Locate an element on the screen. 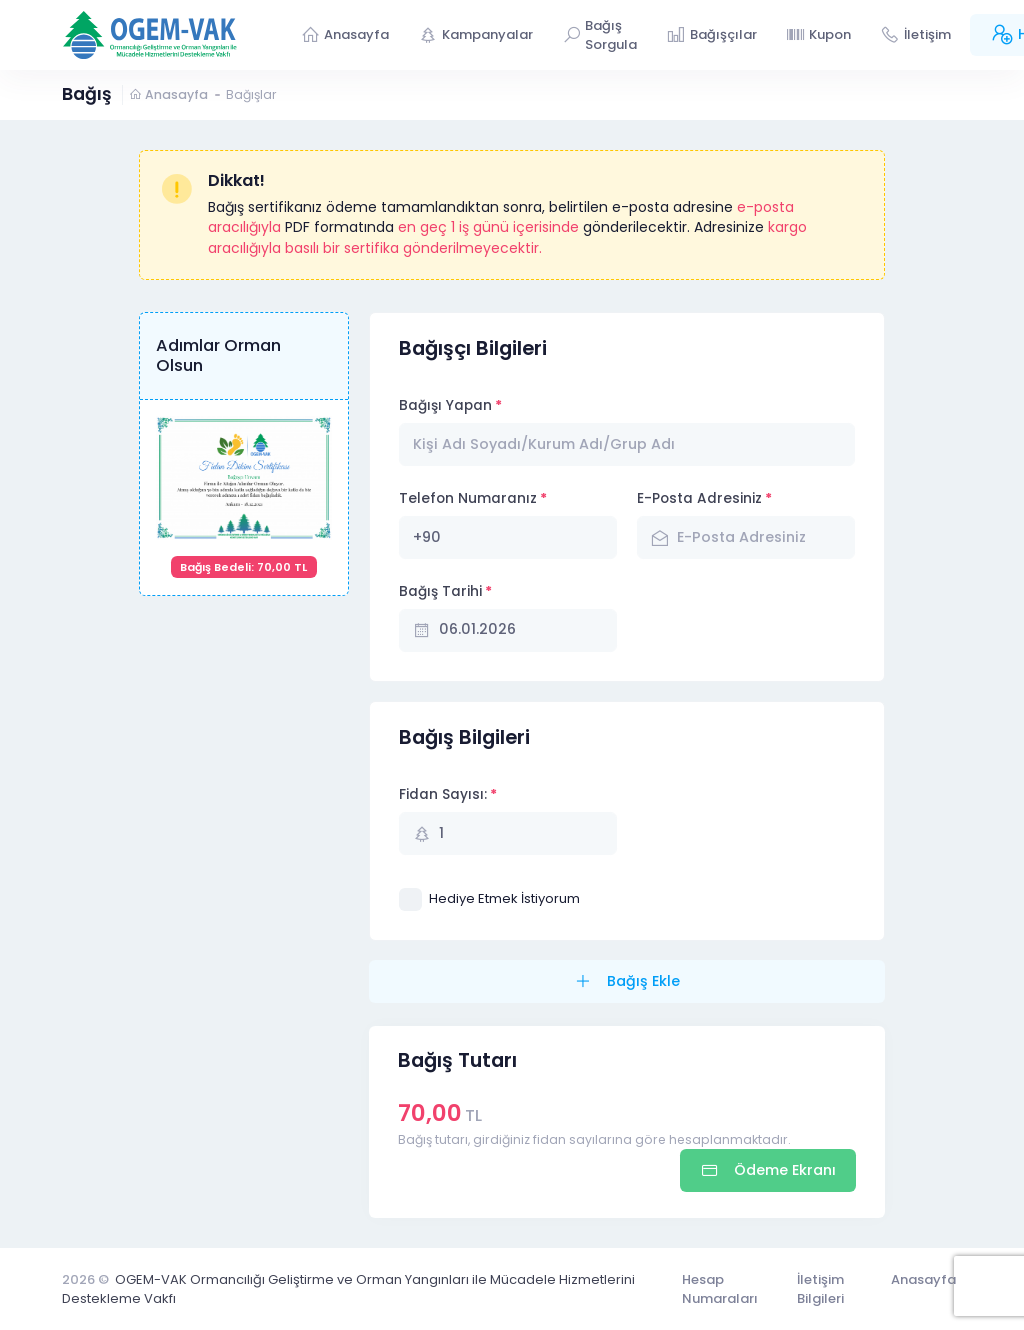  Bağış Ekle is located at coordinates (641, 981).